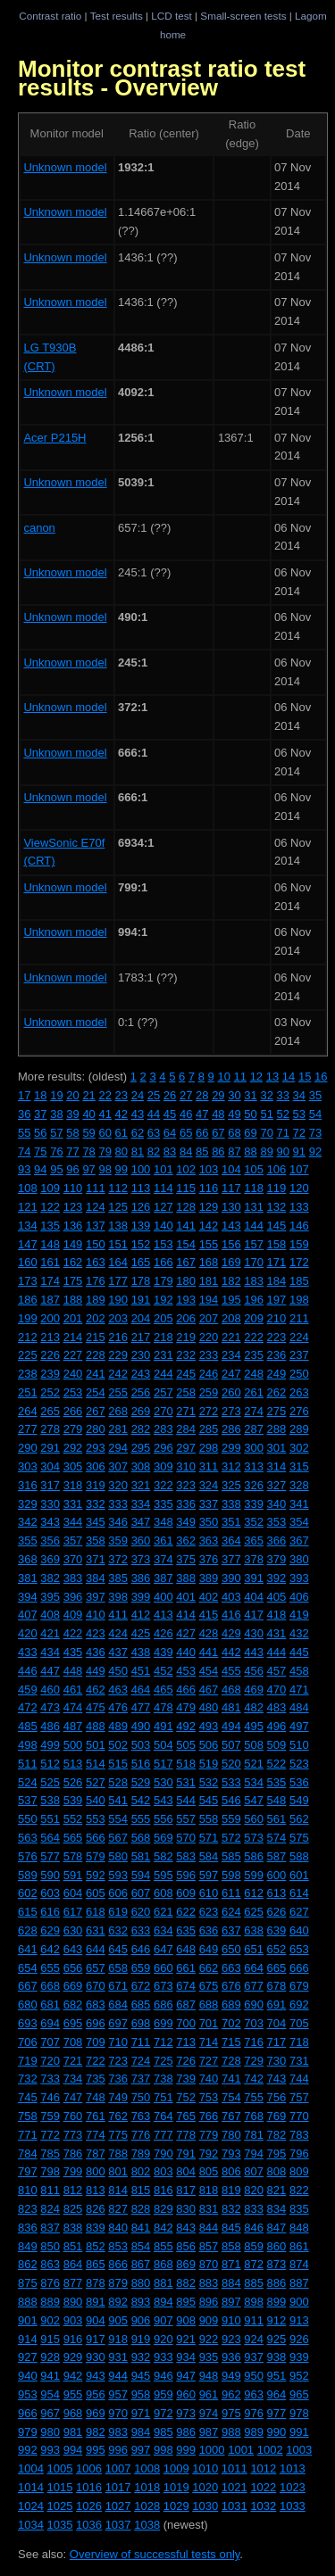  Describe the element at coordinates (73, 2023) in the screenshot. I see `695` at that location.